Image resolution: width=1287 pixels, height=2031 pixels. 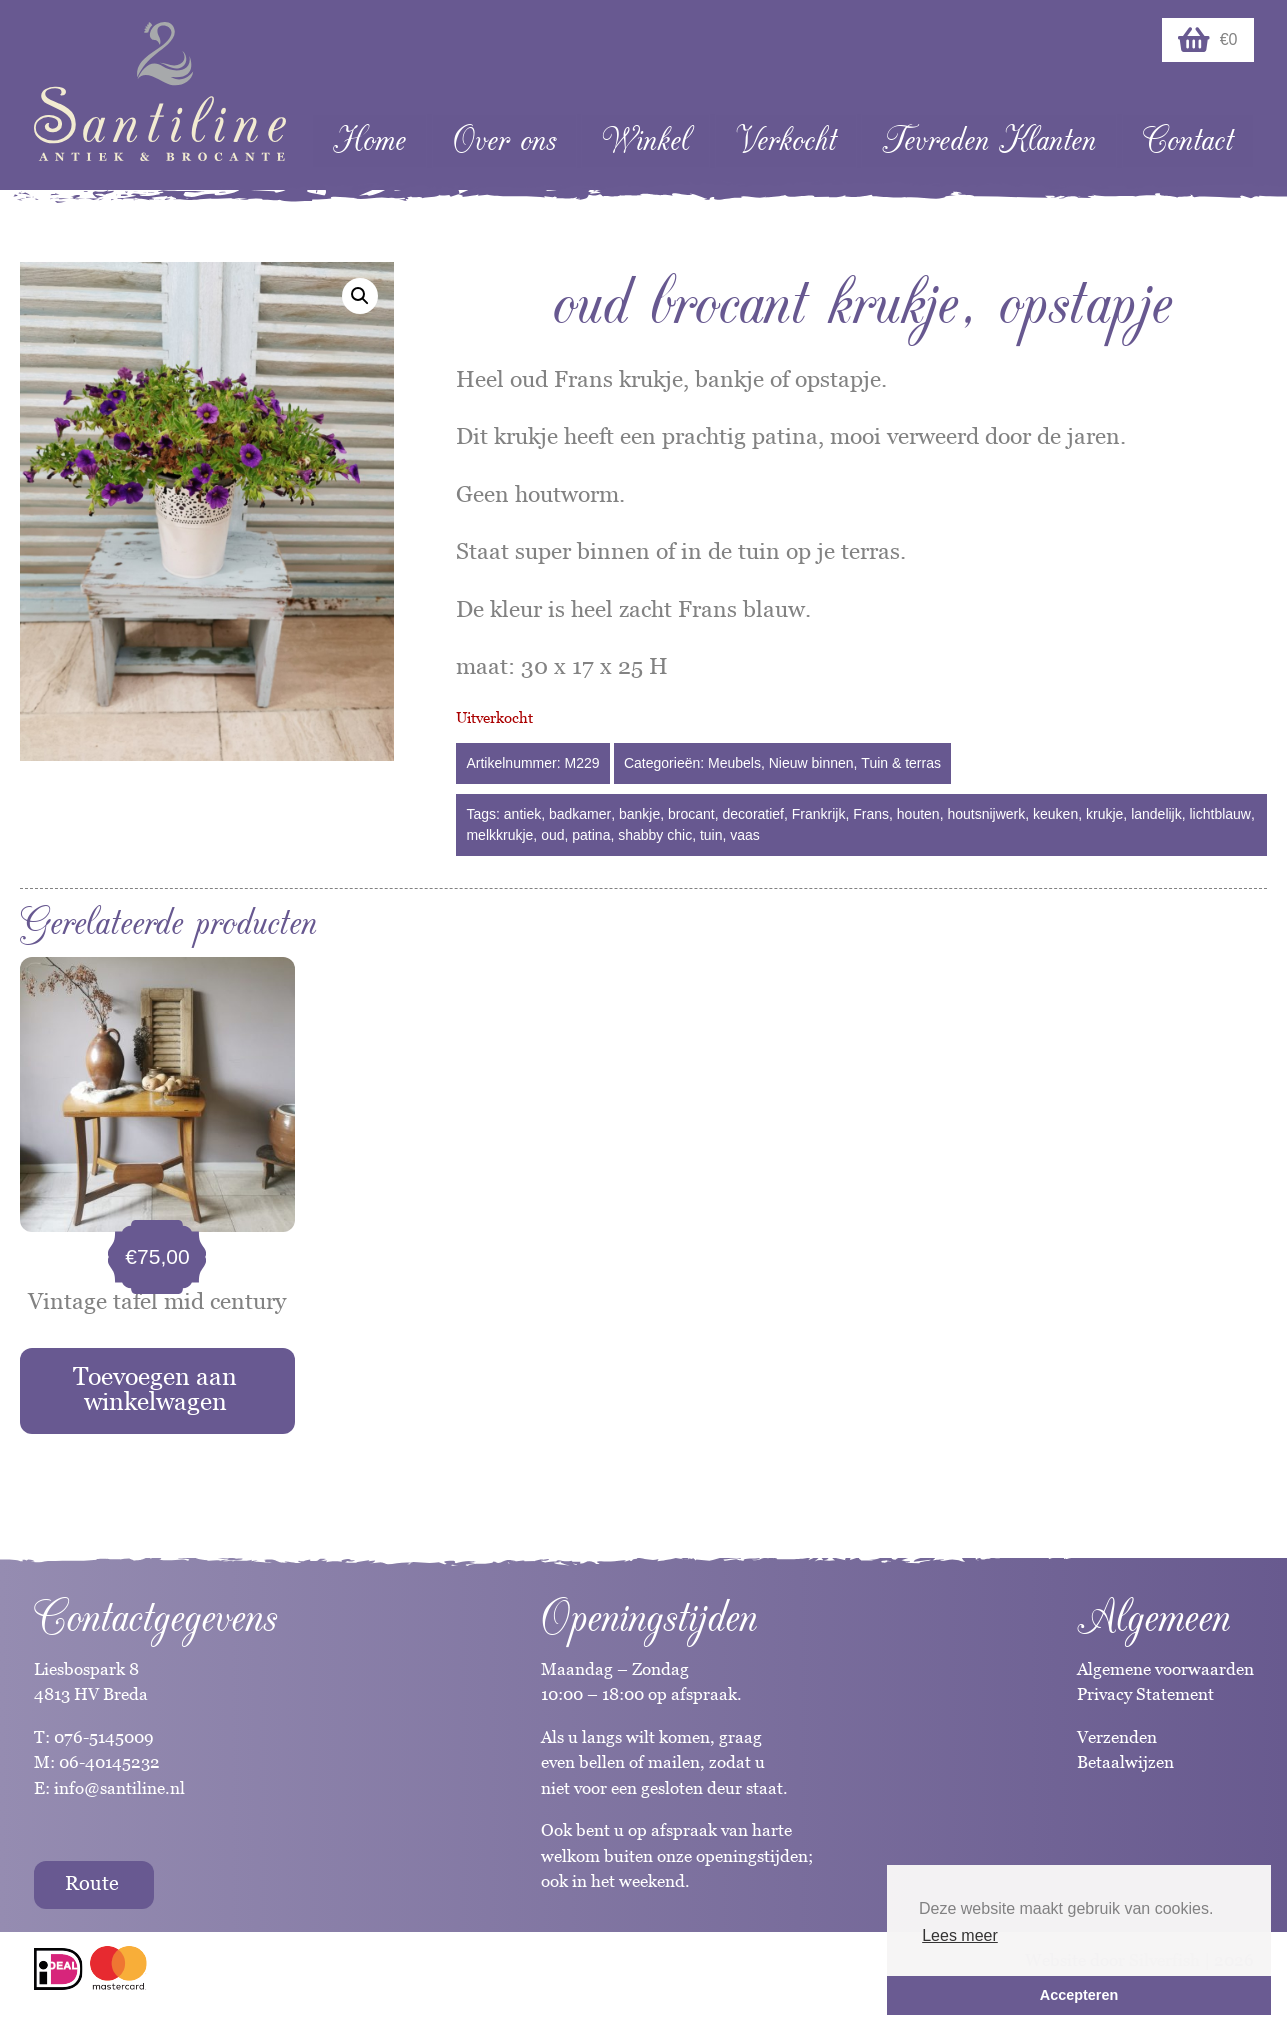 What do you see at coordinates (786, 140) in the screenshot?
I see `Verkocht` at bounding box center [786, 140].